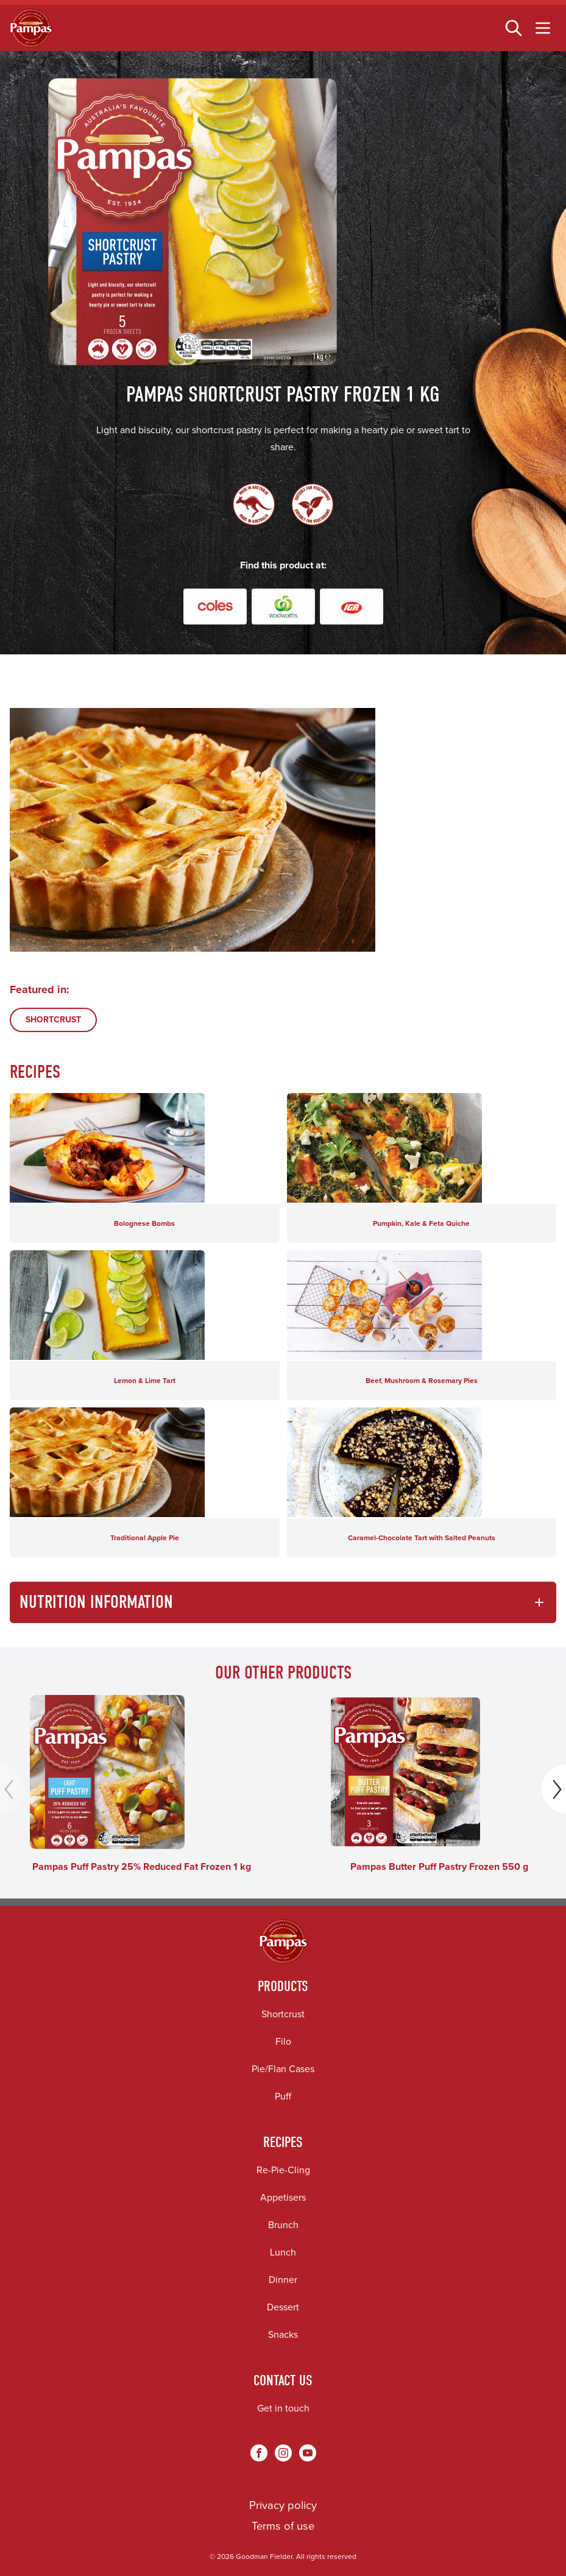 The image size is (566, 2576). What do you see at coordinates (283, 2170) in the screenshot?
I see `Re-Pie-Cling` at bounding box center [283, 2170].